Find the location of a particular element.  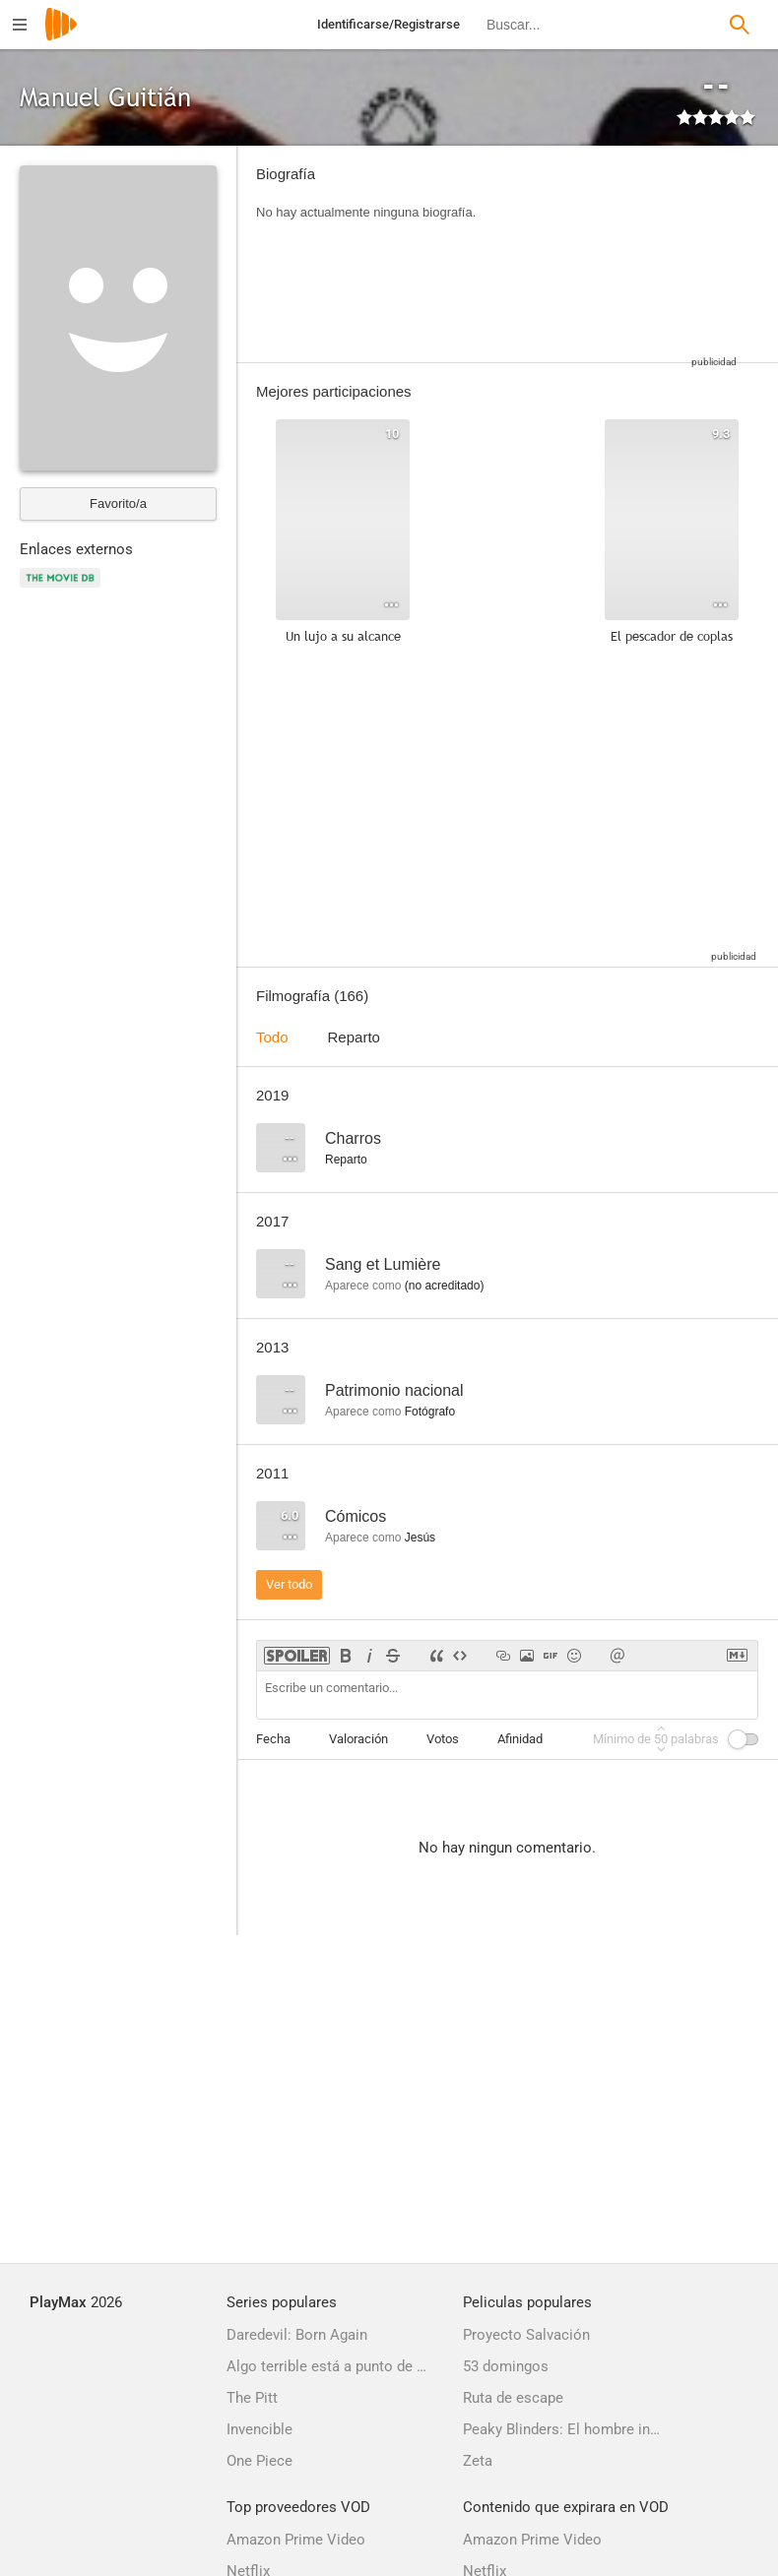

Votos is located at coordinates (442, 1738).